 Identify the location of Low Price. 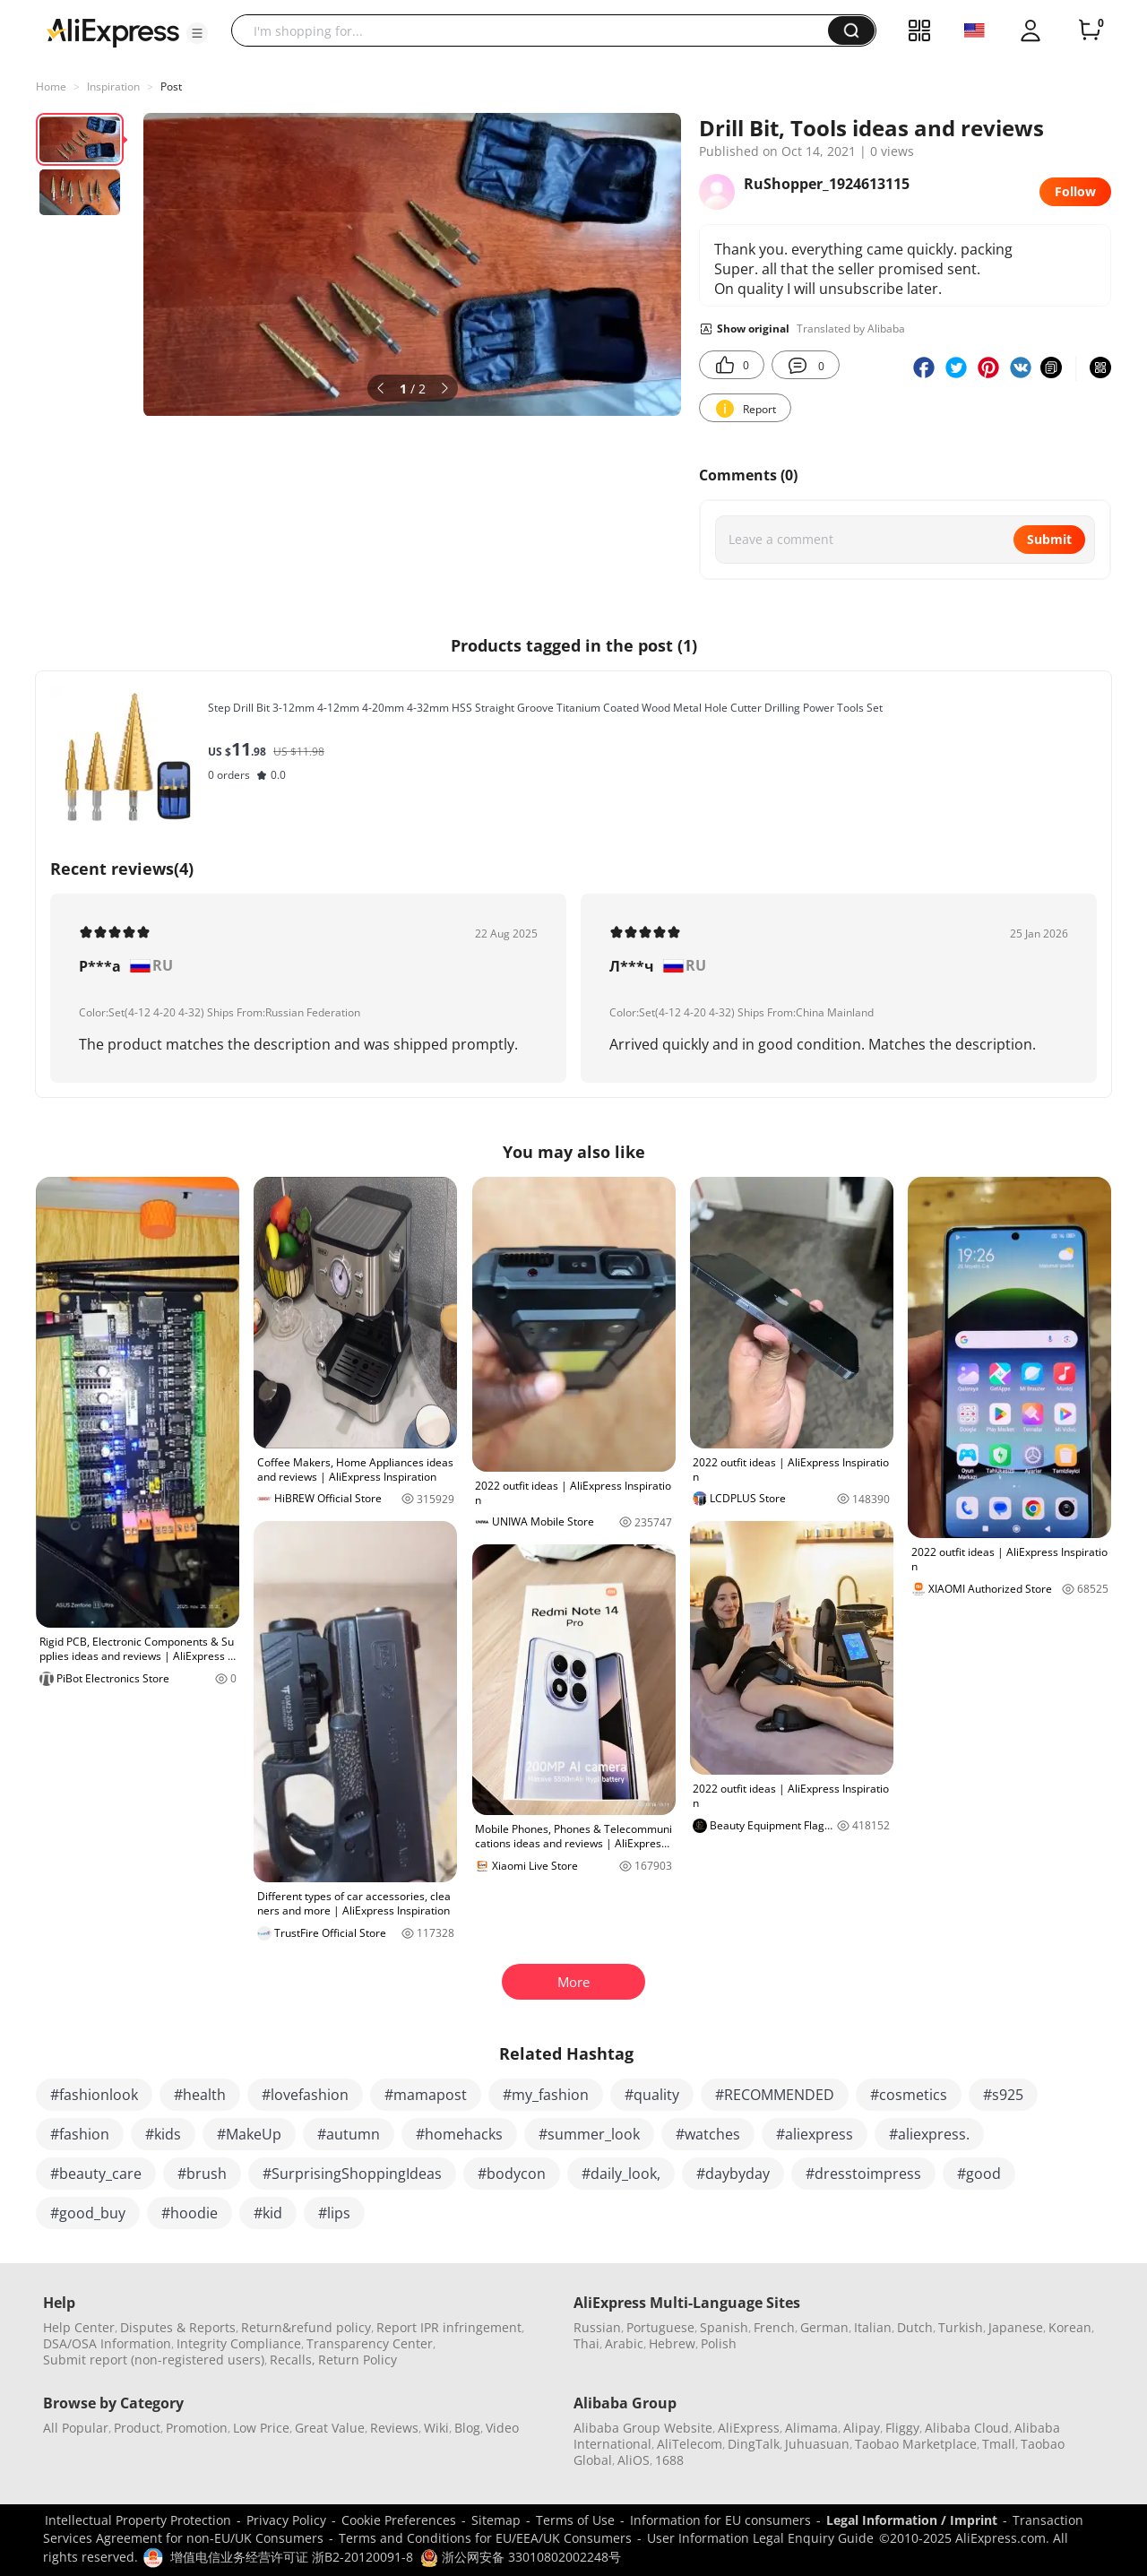
(261, 2427).